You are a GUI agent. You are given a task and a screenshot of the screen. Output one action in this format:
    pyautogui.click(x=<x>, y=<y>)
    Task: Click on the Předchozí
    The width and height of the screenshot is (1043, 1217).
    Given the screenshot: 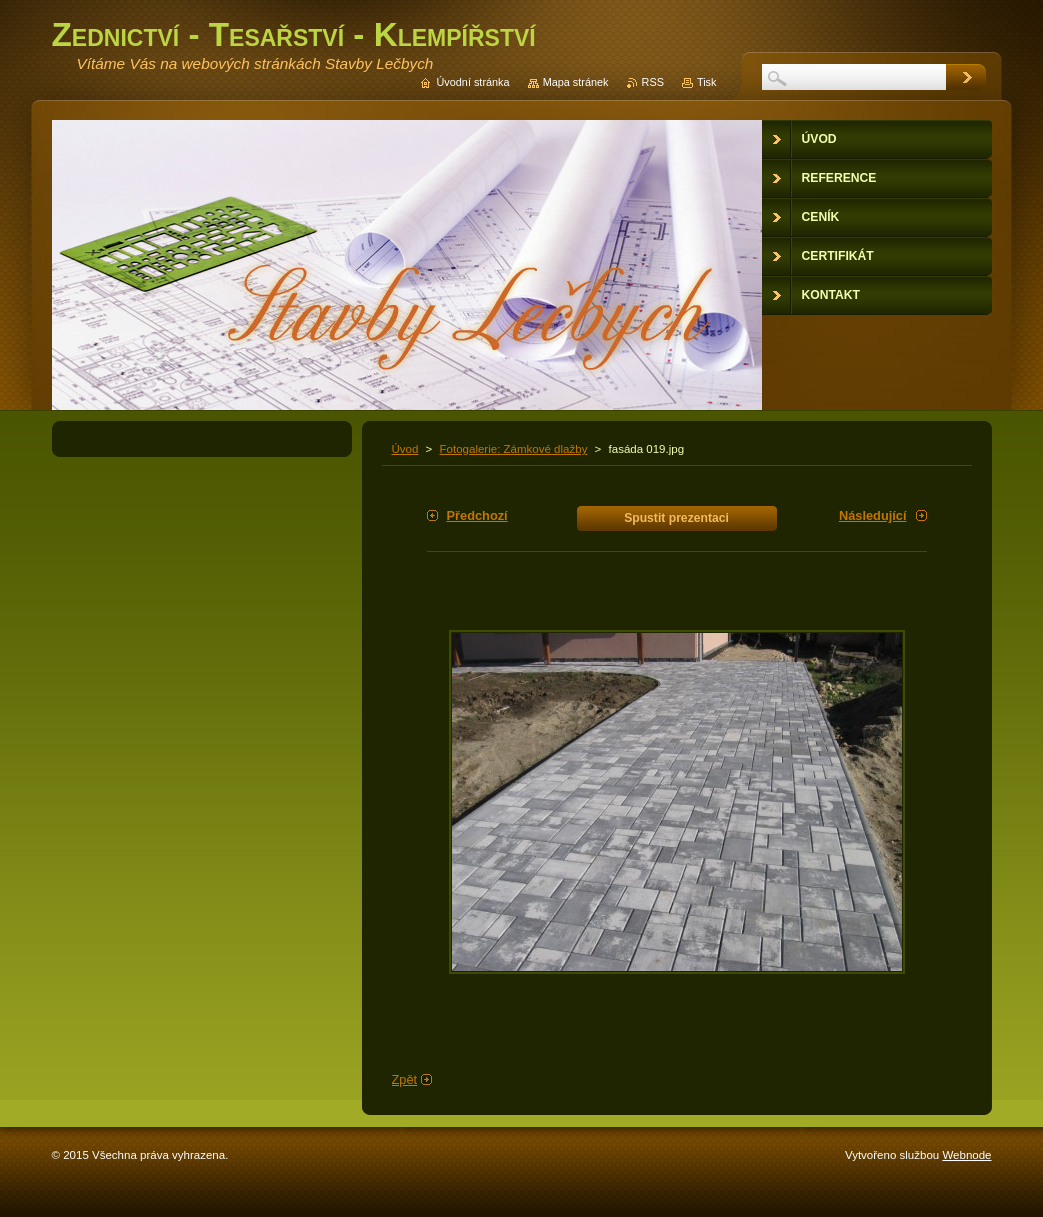 What is the action you would take?
    pyautogui.click(x=477, y=515)
    